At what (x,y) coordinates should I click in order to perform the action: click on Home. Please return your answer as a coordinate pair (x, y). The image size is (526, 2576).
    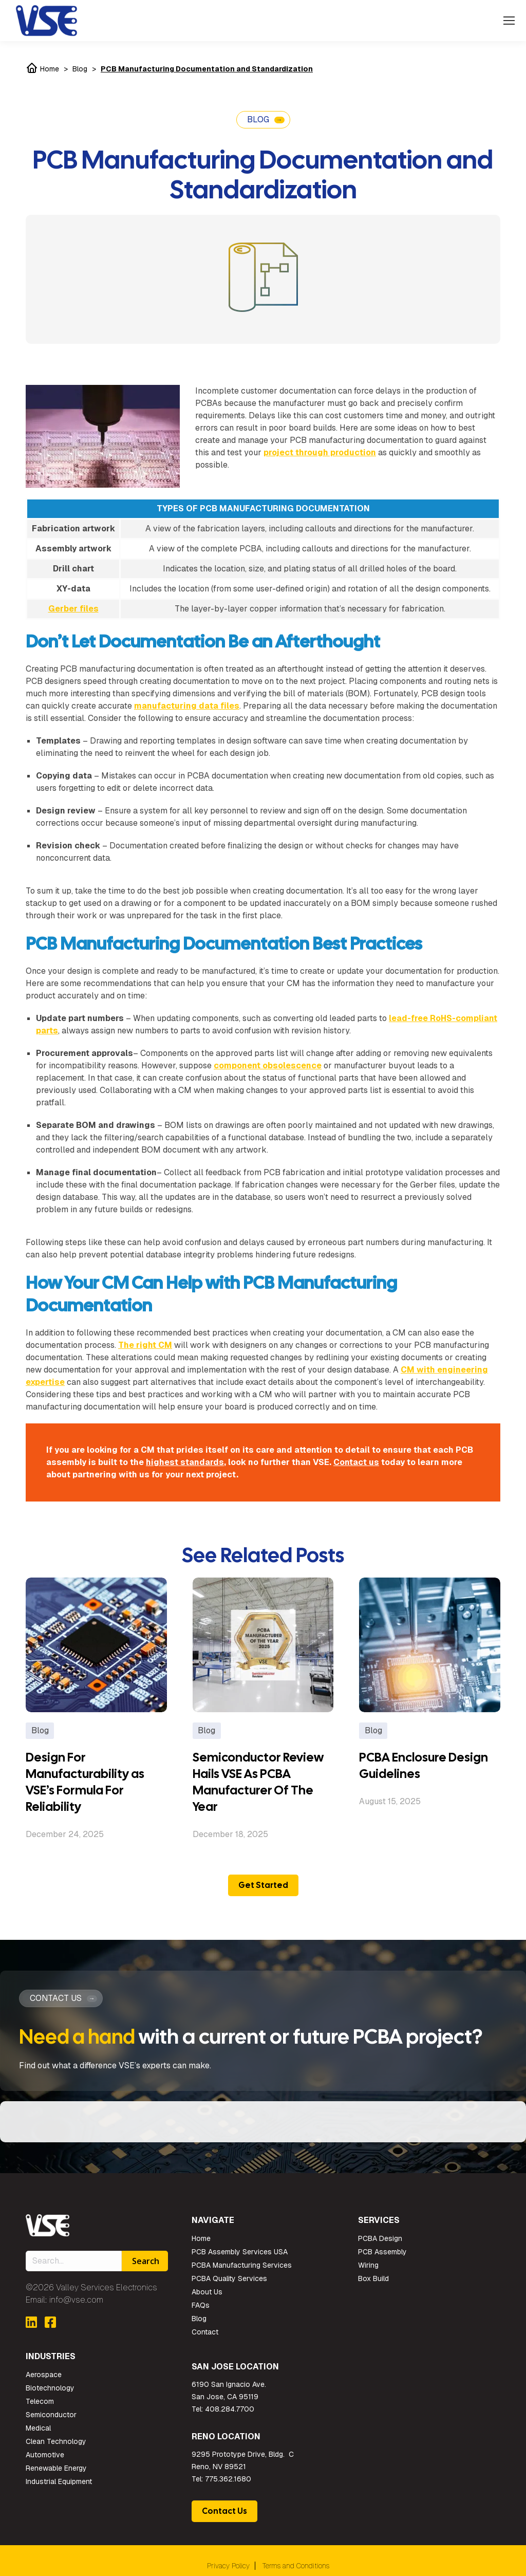
    Looking at the image, I should click on (42, 68).